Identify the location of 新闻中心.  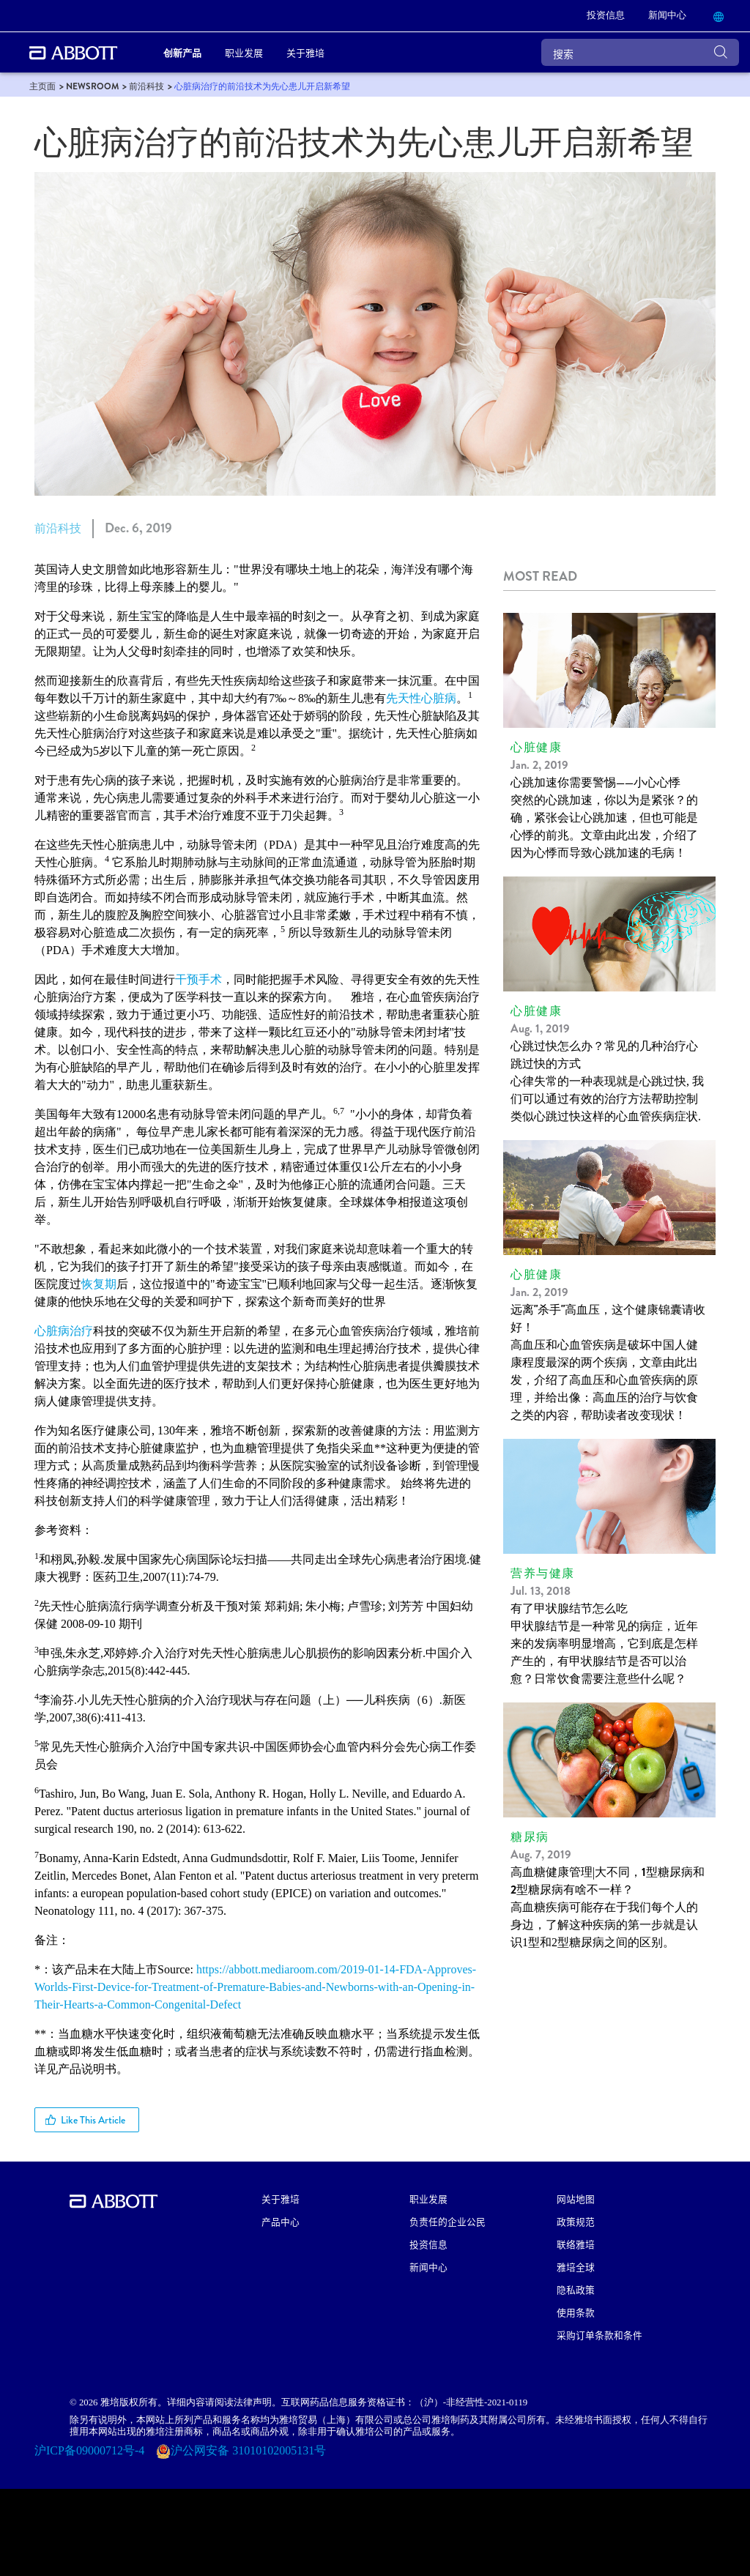
(428, 2267).